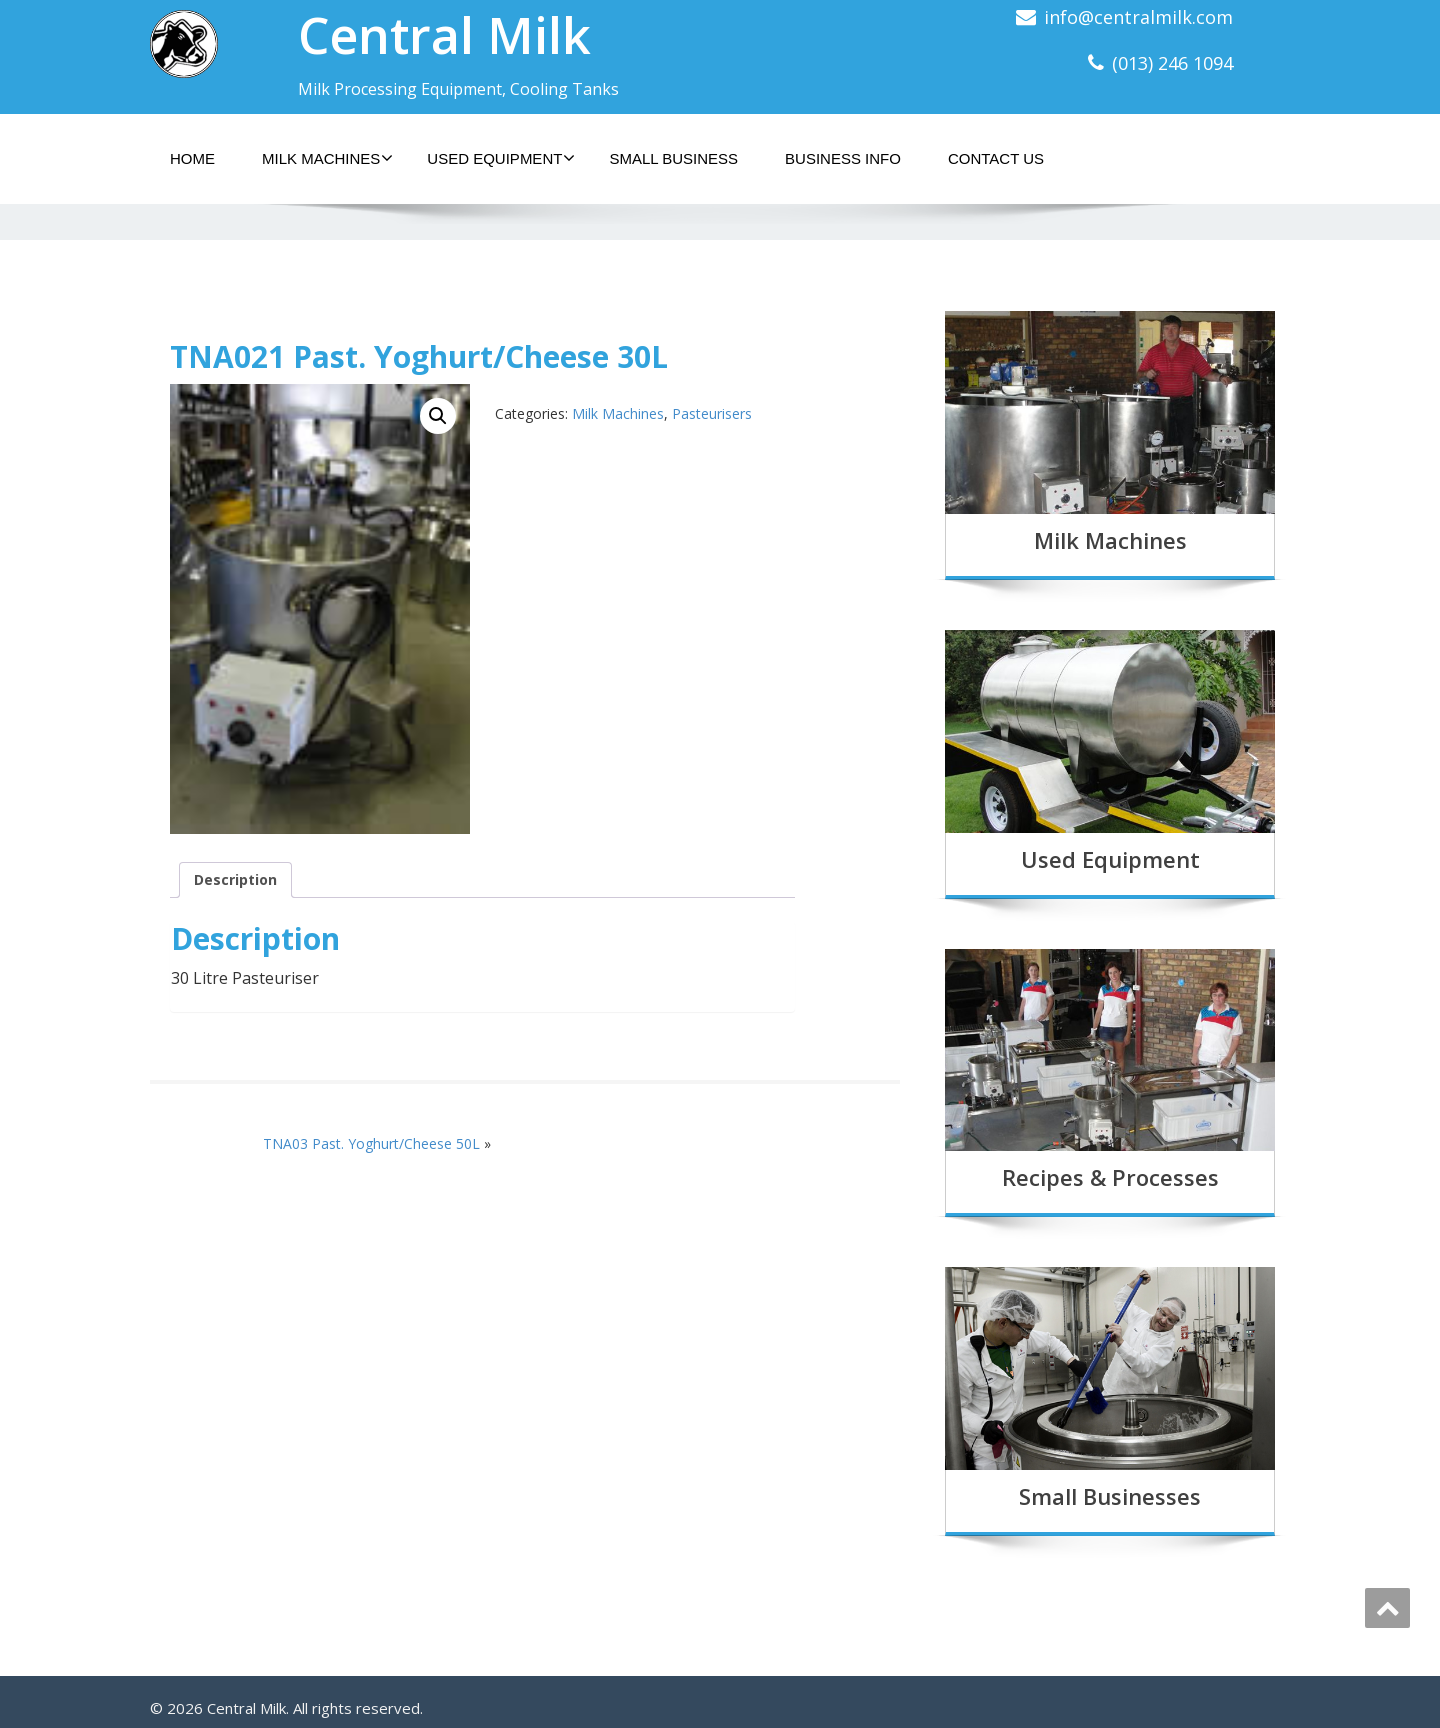 The image size is (1440, 1728). I want to click on Small Business, so click(673, 158).